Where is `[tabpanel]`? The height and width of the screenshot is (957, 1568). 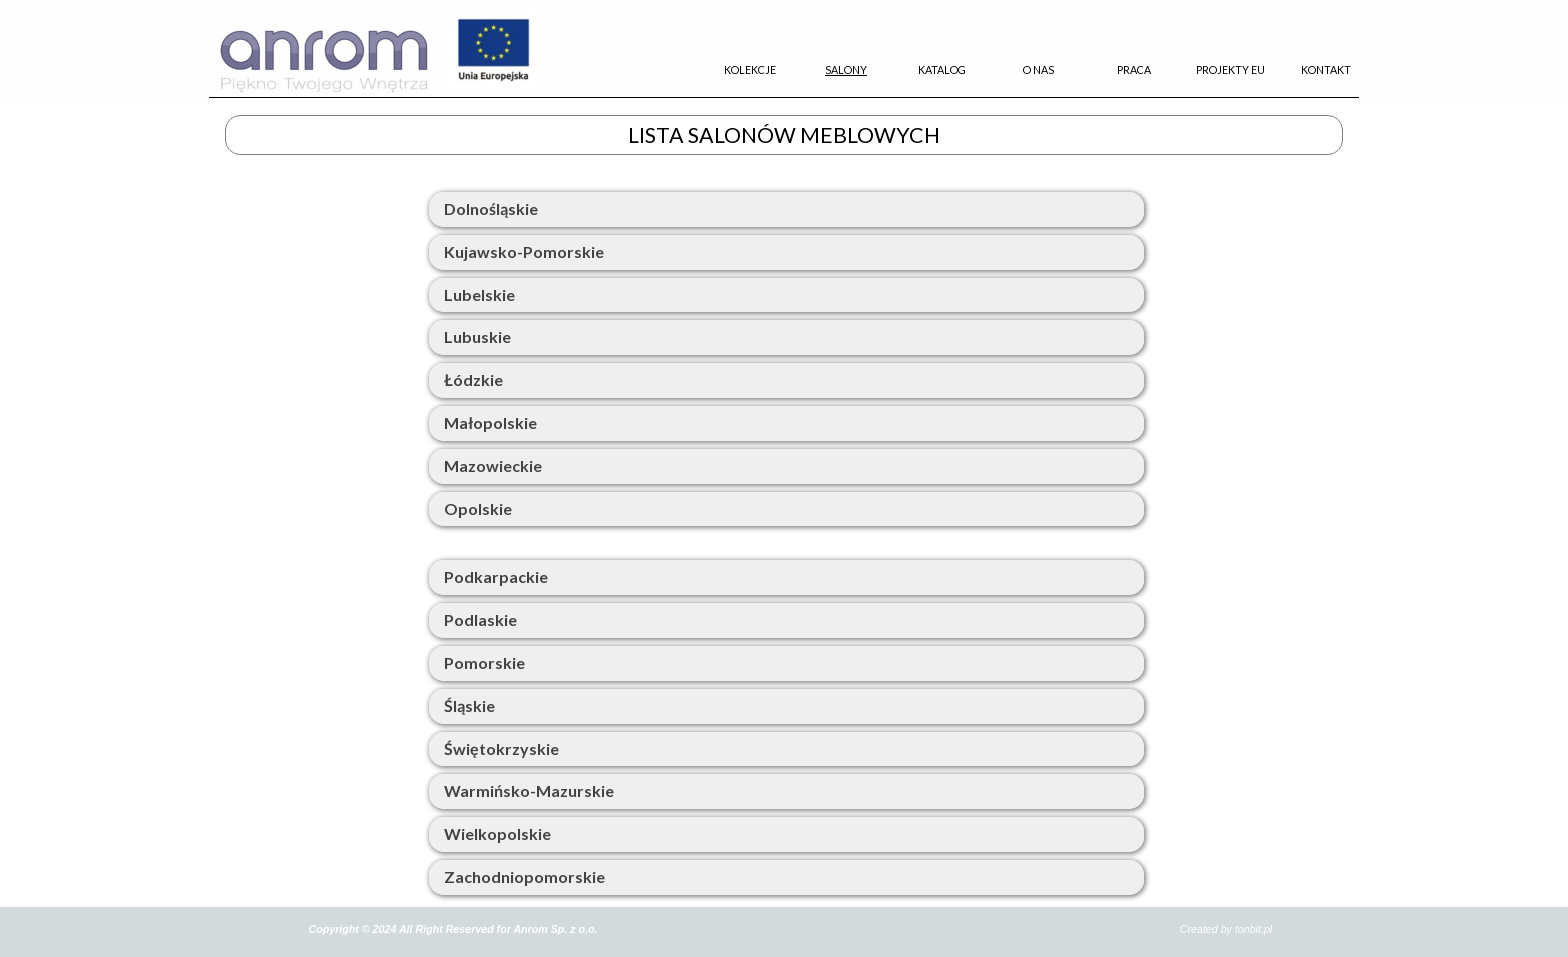 [tabpanel] is located at coordinates (784, 97).